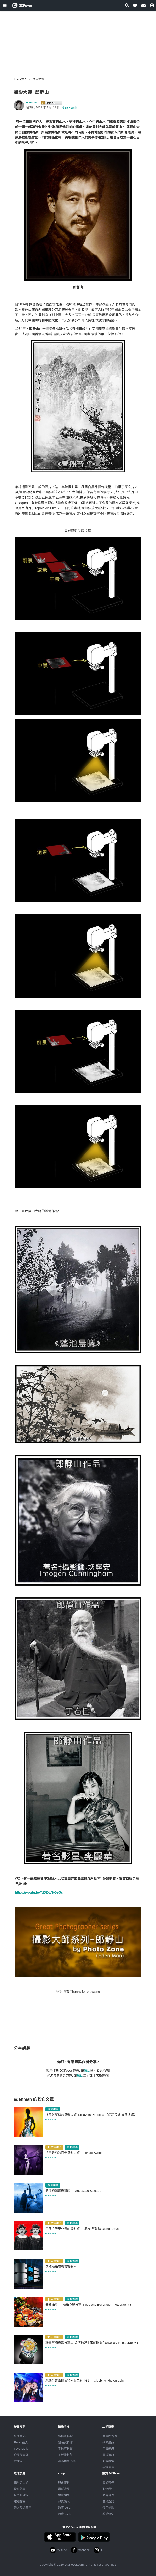  Describe the element at coordinates (87, 2070) in the screenshot. I see `按此` at that location.